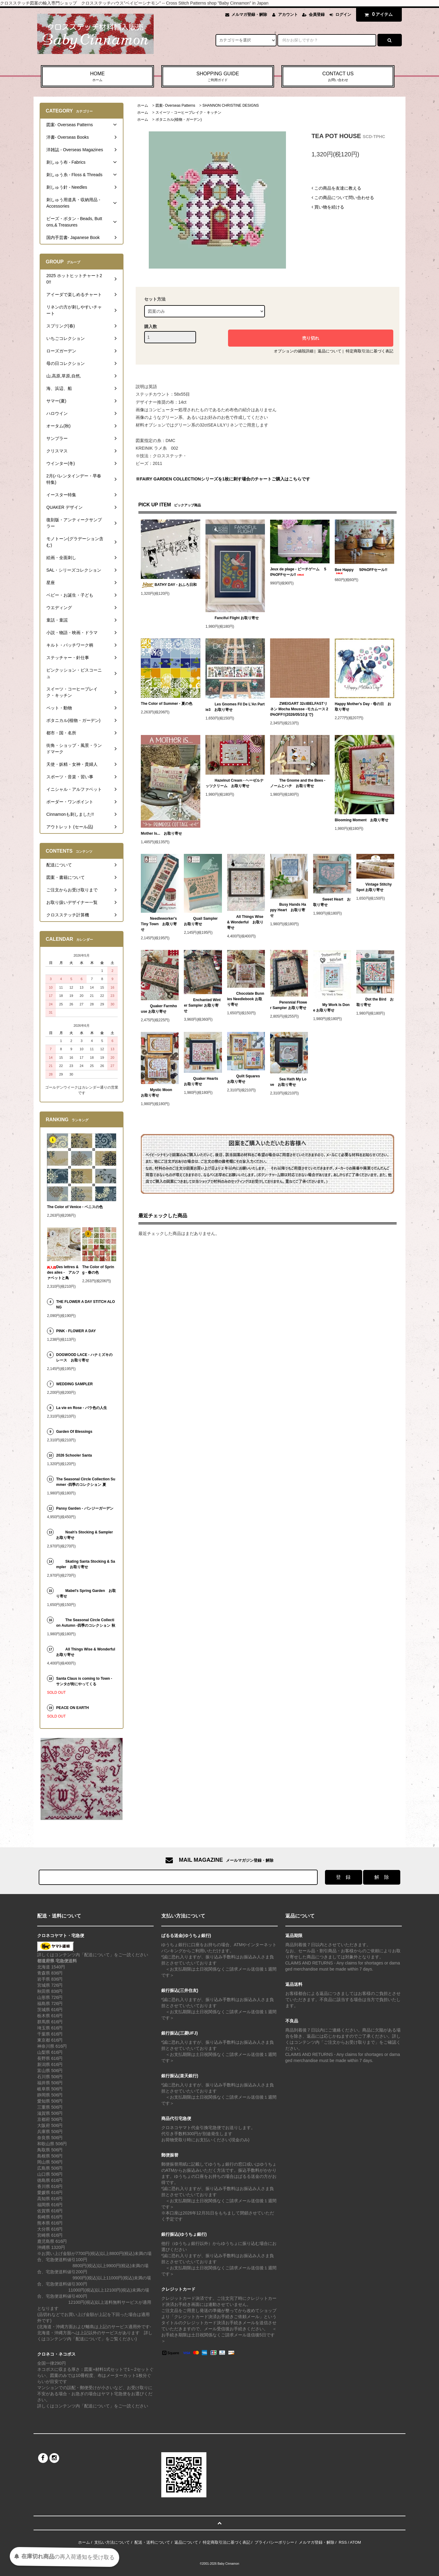 This screenshot has height=2576, width=439. What do you see at coordinates (85, 1304) in the screenshot?
I see `THE FLOWER A DAY STITCH ALONG` at bounding box center [85, 1304].